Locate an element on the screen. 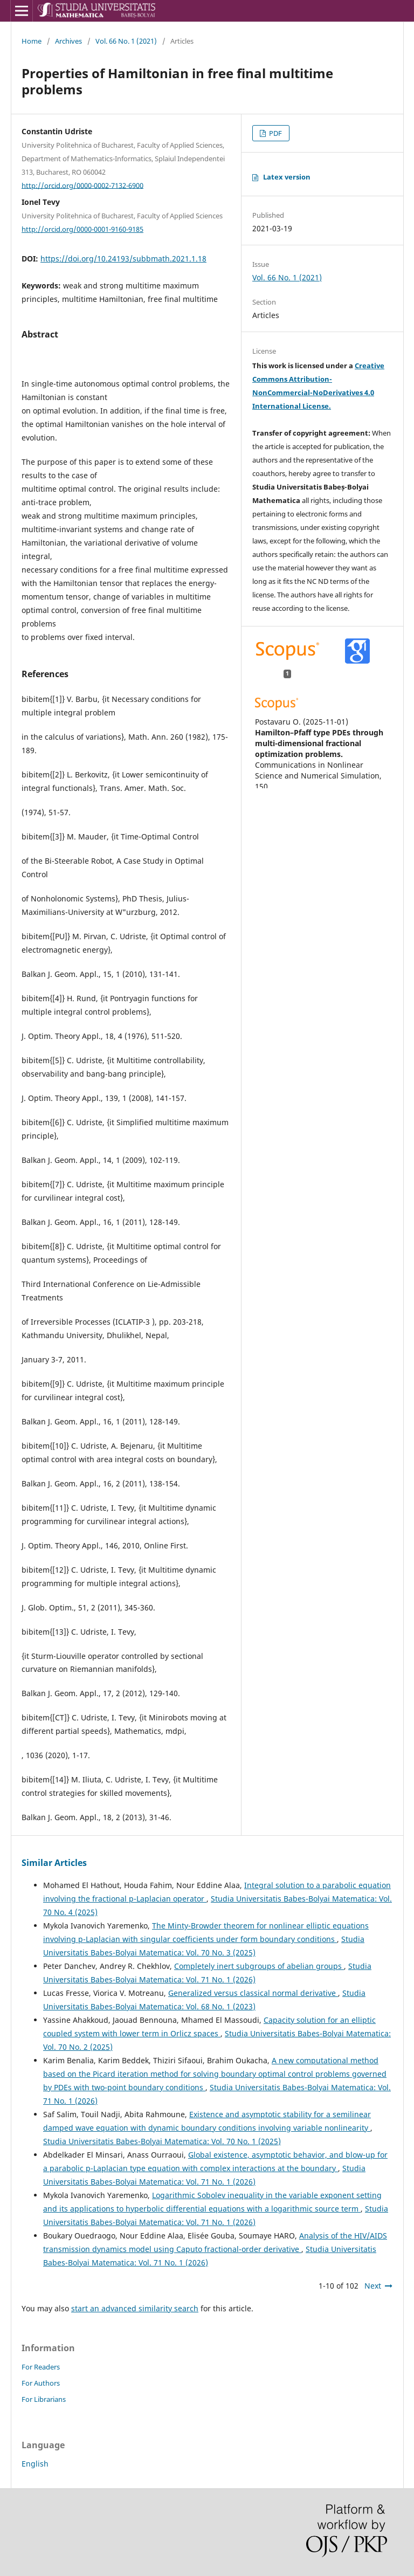  Home is located at coordinates (32, 41).